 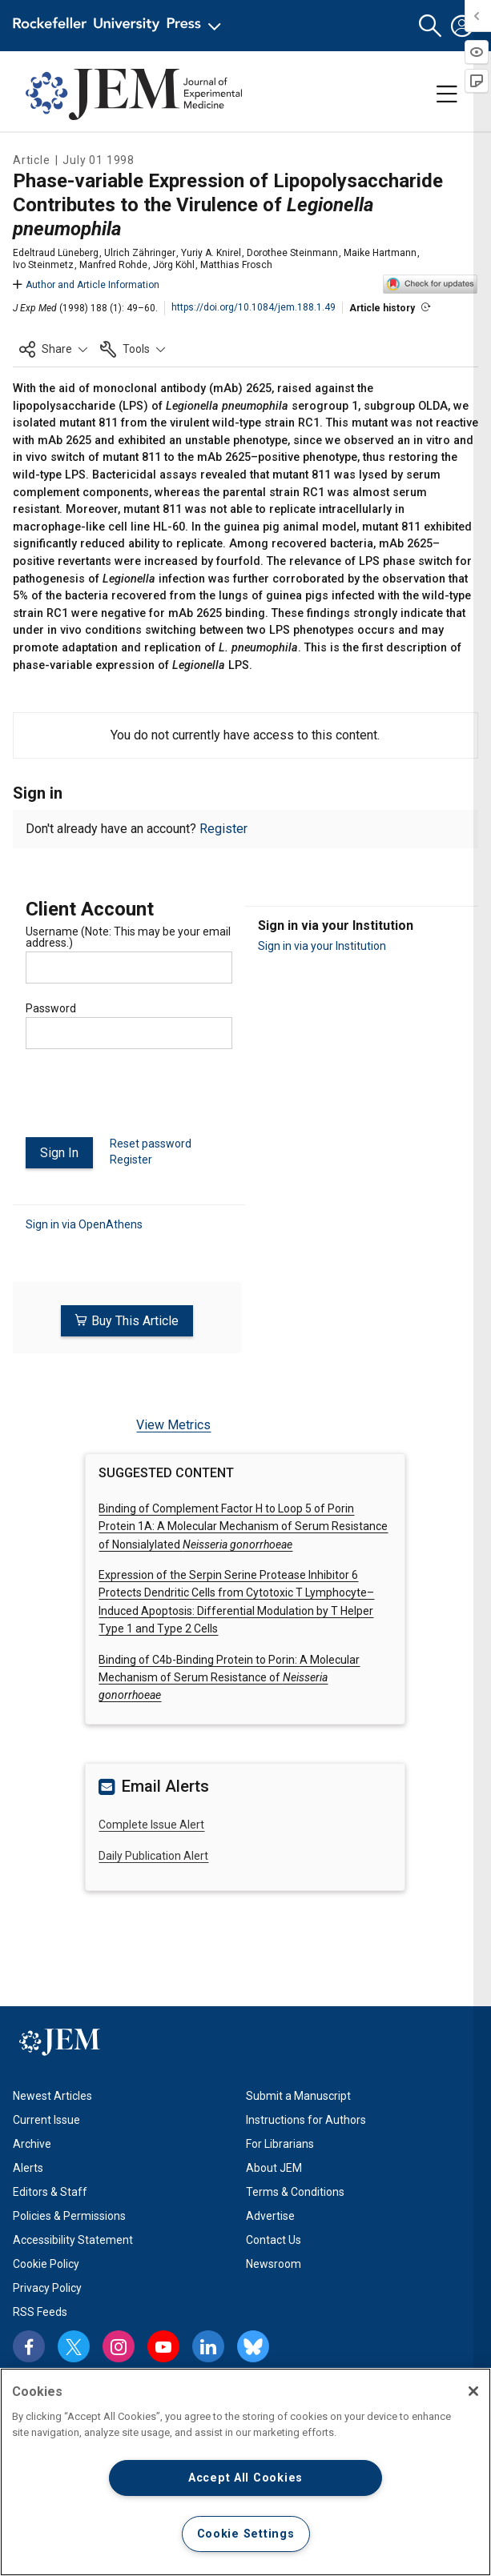 I want to click on Cookie Settings, so click(x=246, y=2534).